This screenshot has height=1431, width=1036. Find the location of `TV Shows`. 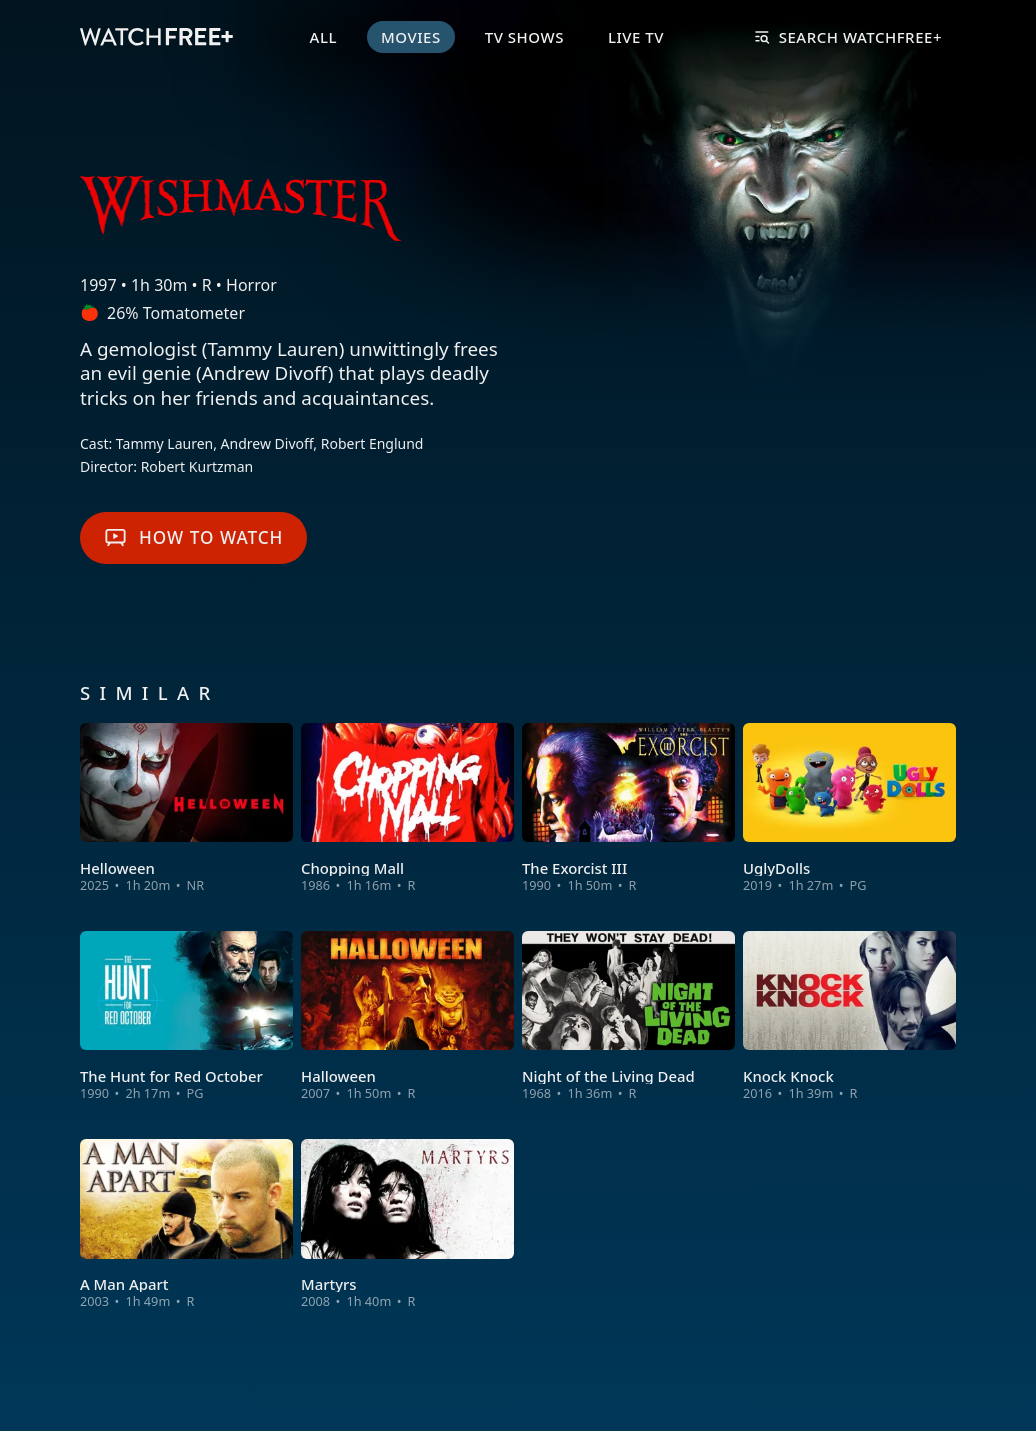

TV Shows is located at coordinates (524, 37).